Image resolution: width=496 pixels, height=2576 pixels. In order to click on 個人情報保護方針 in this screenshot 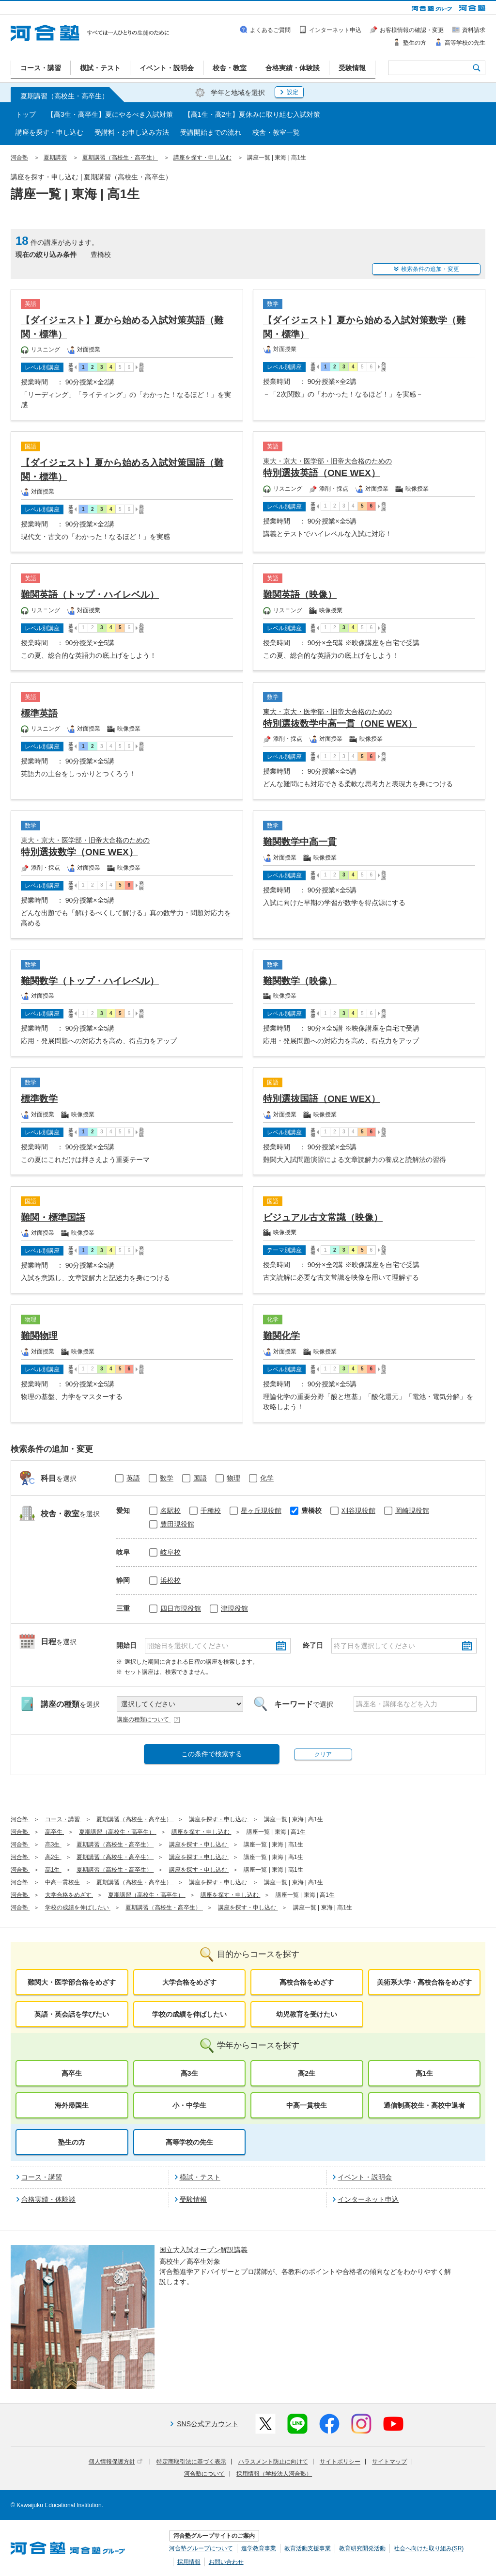, I will do `click(115, 2461)`.